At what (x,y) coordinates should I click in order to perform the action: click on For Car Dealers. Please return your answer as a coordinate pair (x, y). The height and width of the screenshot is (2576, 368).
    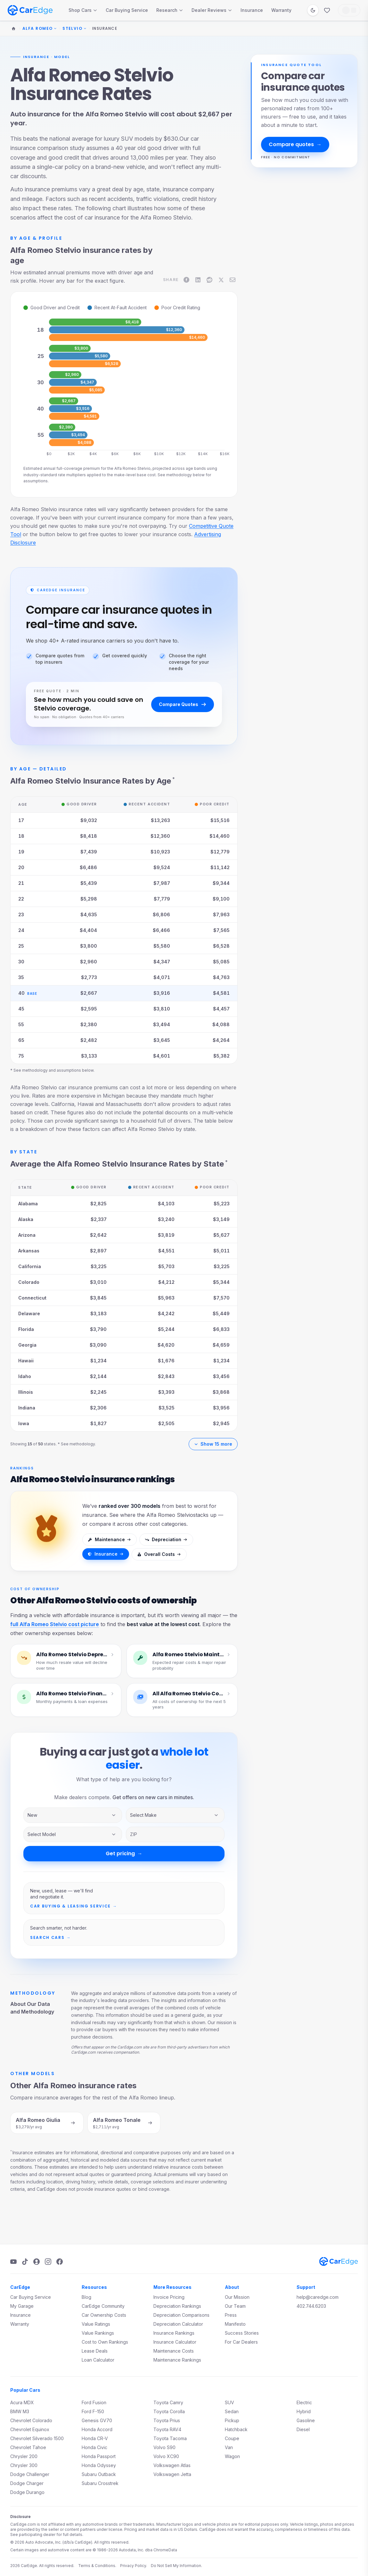
    Looking at the image, I should click on (241, 2342).